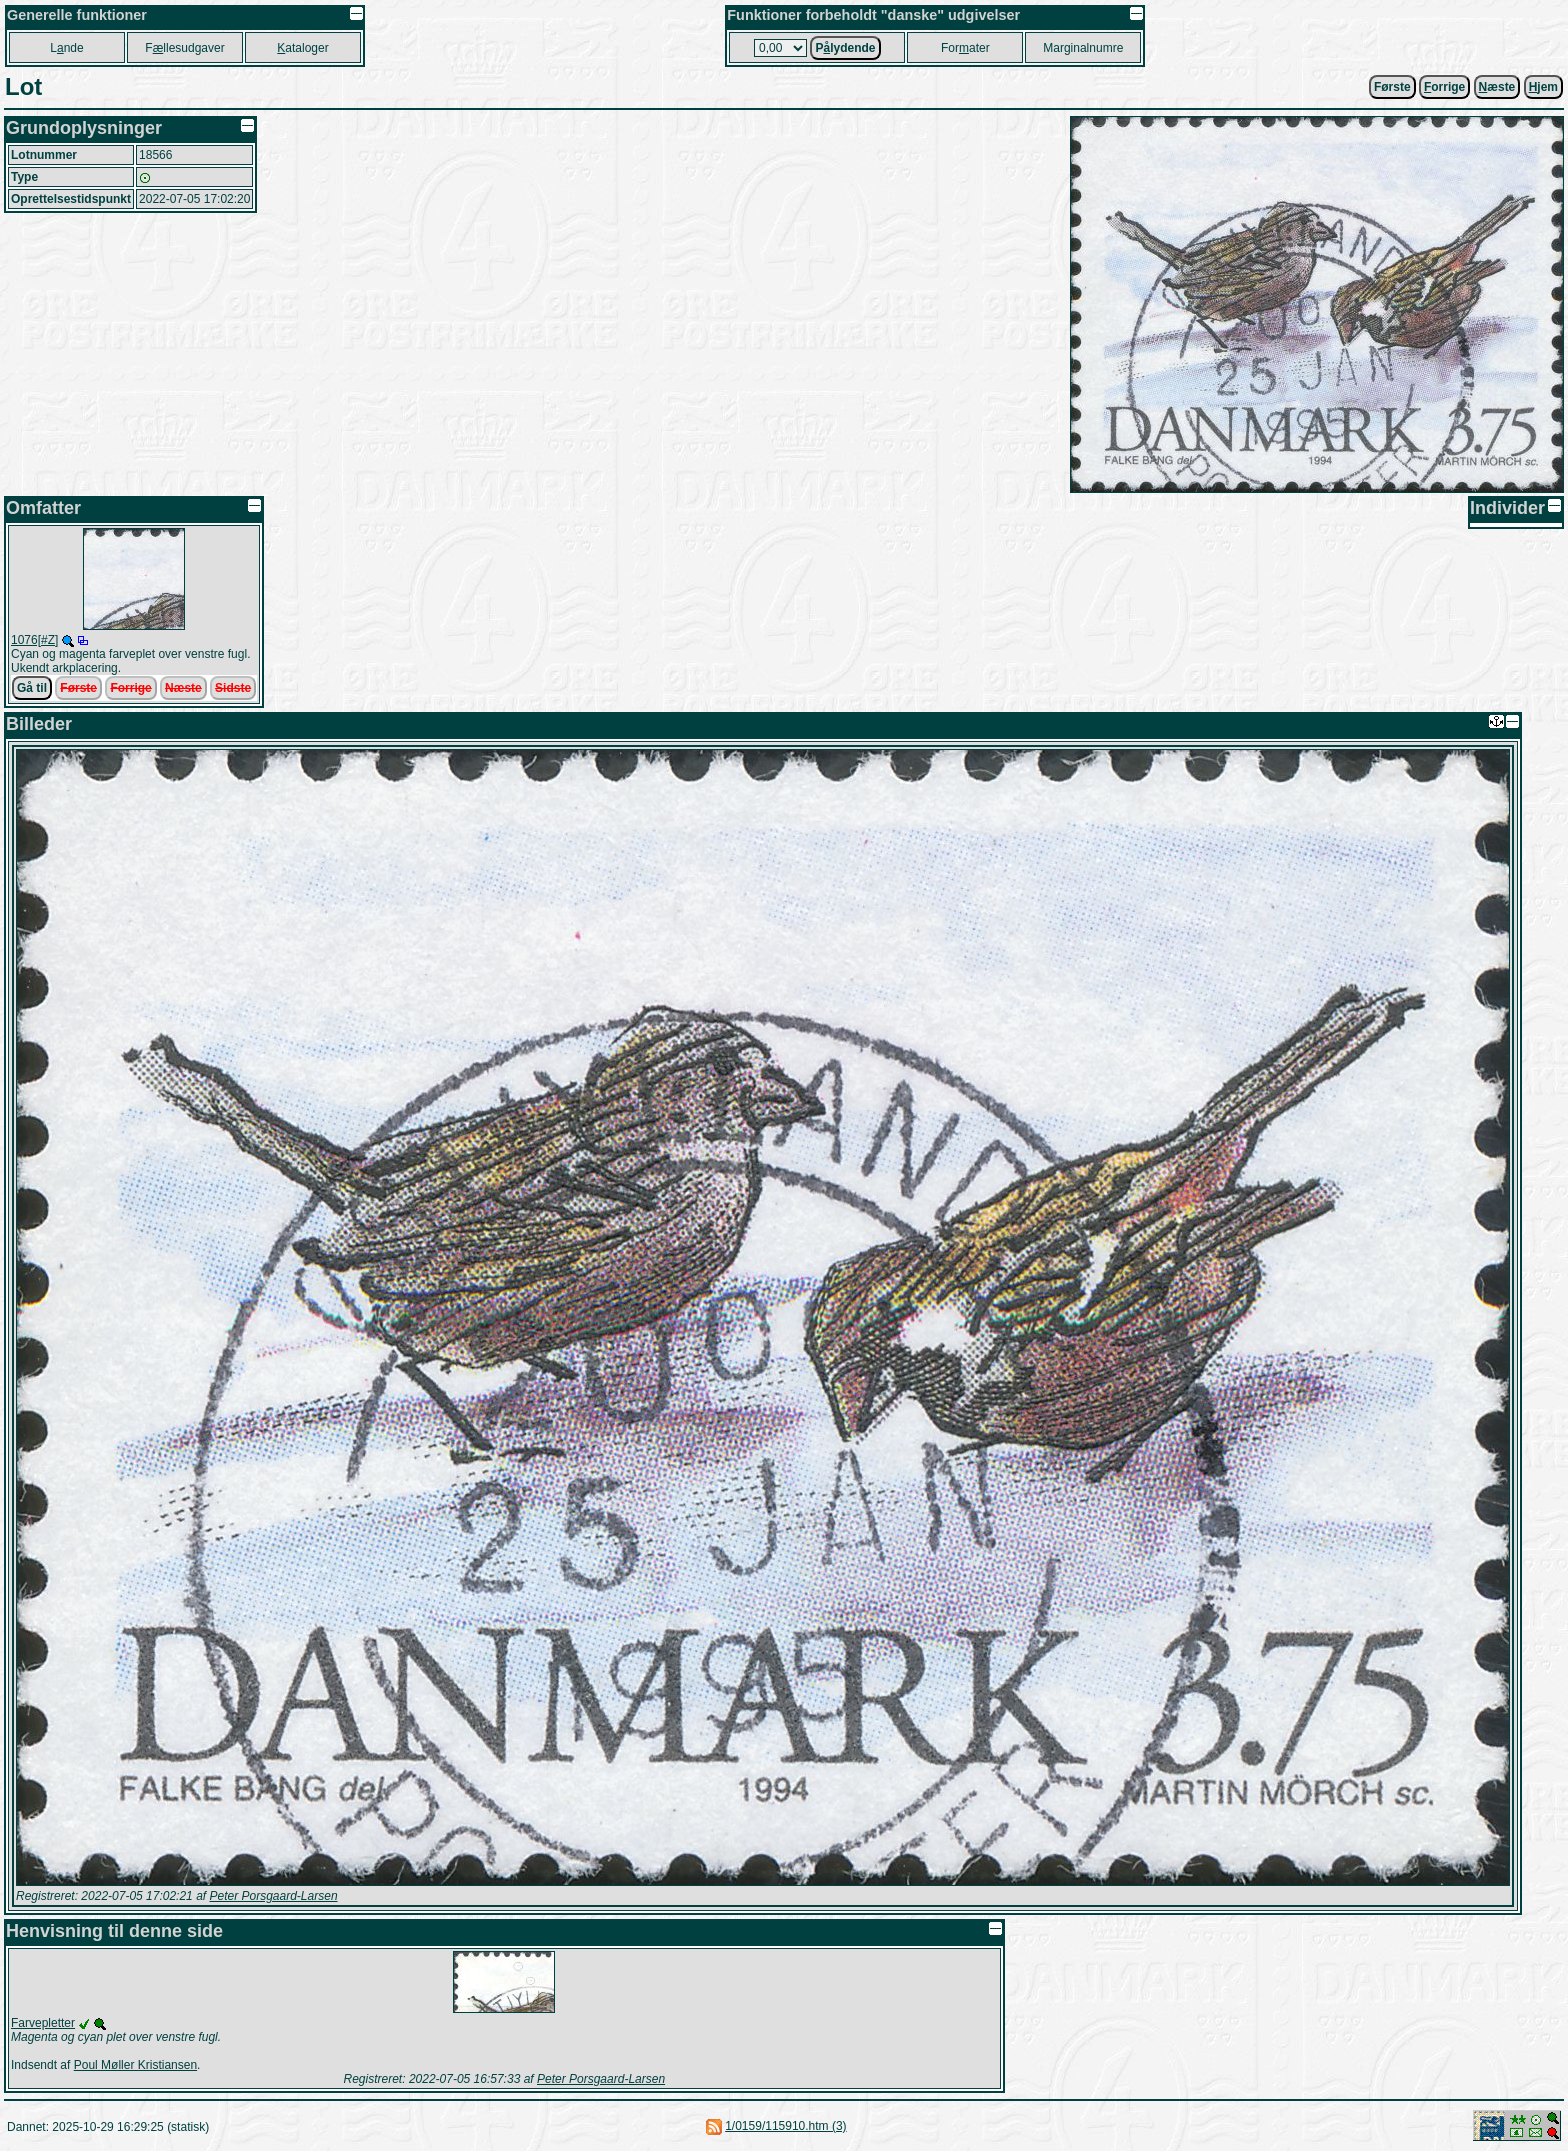 The width and height of the screenshot is (1568, 2151). What do you see at coordinates (965, 48) in the screenshot?
I see `Forater` at bounding box center [965, 48].